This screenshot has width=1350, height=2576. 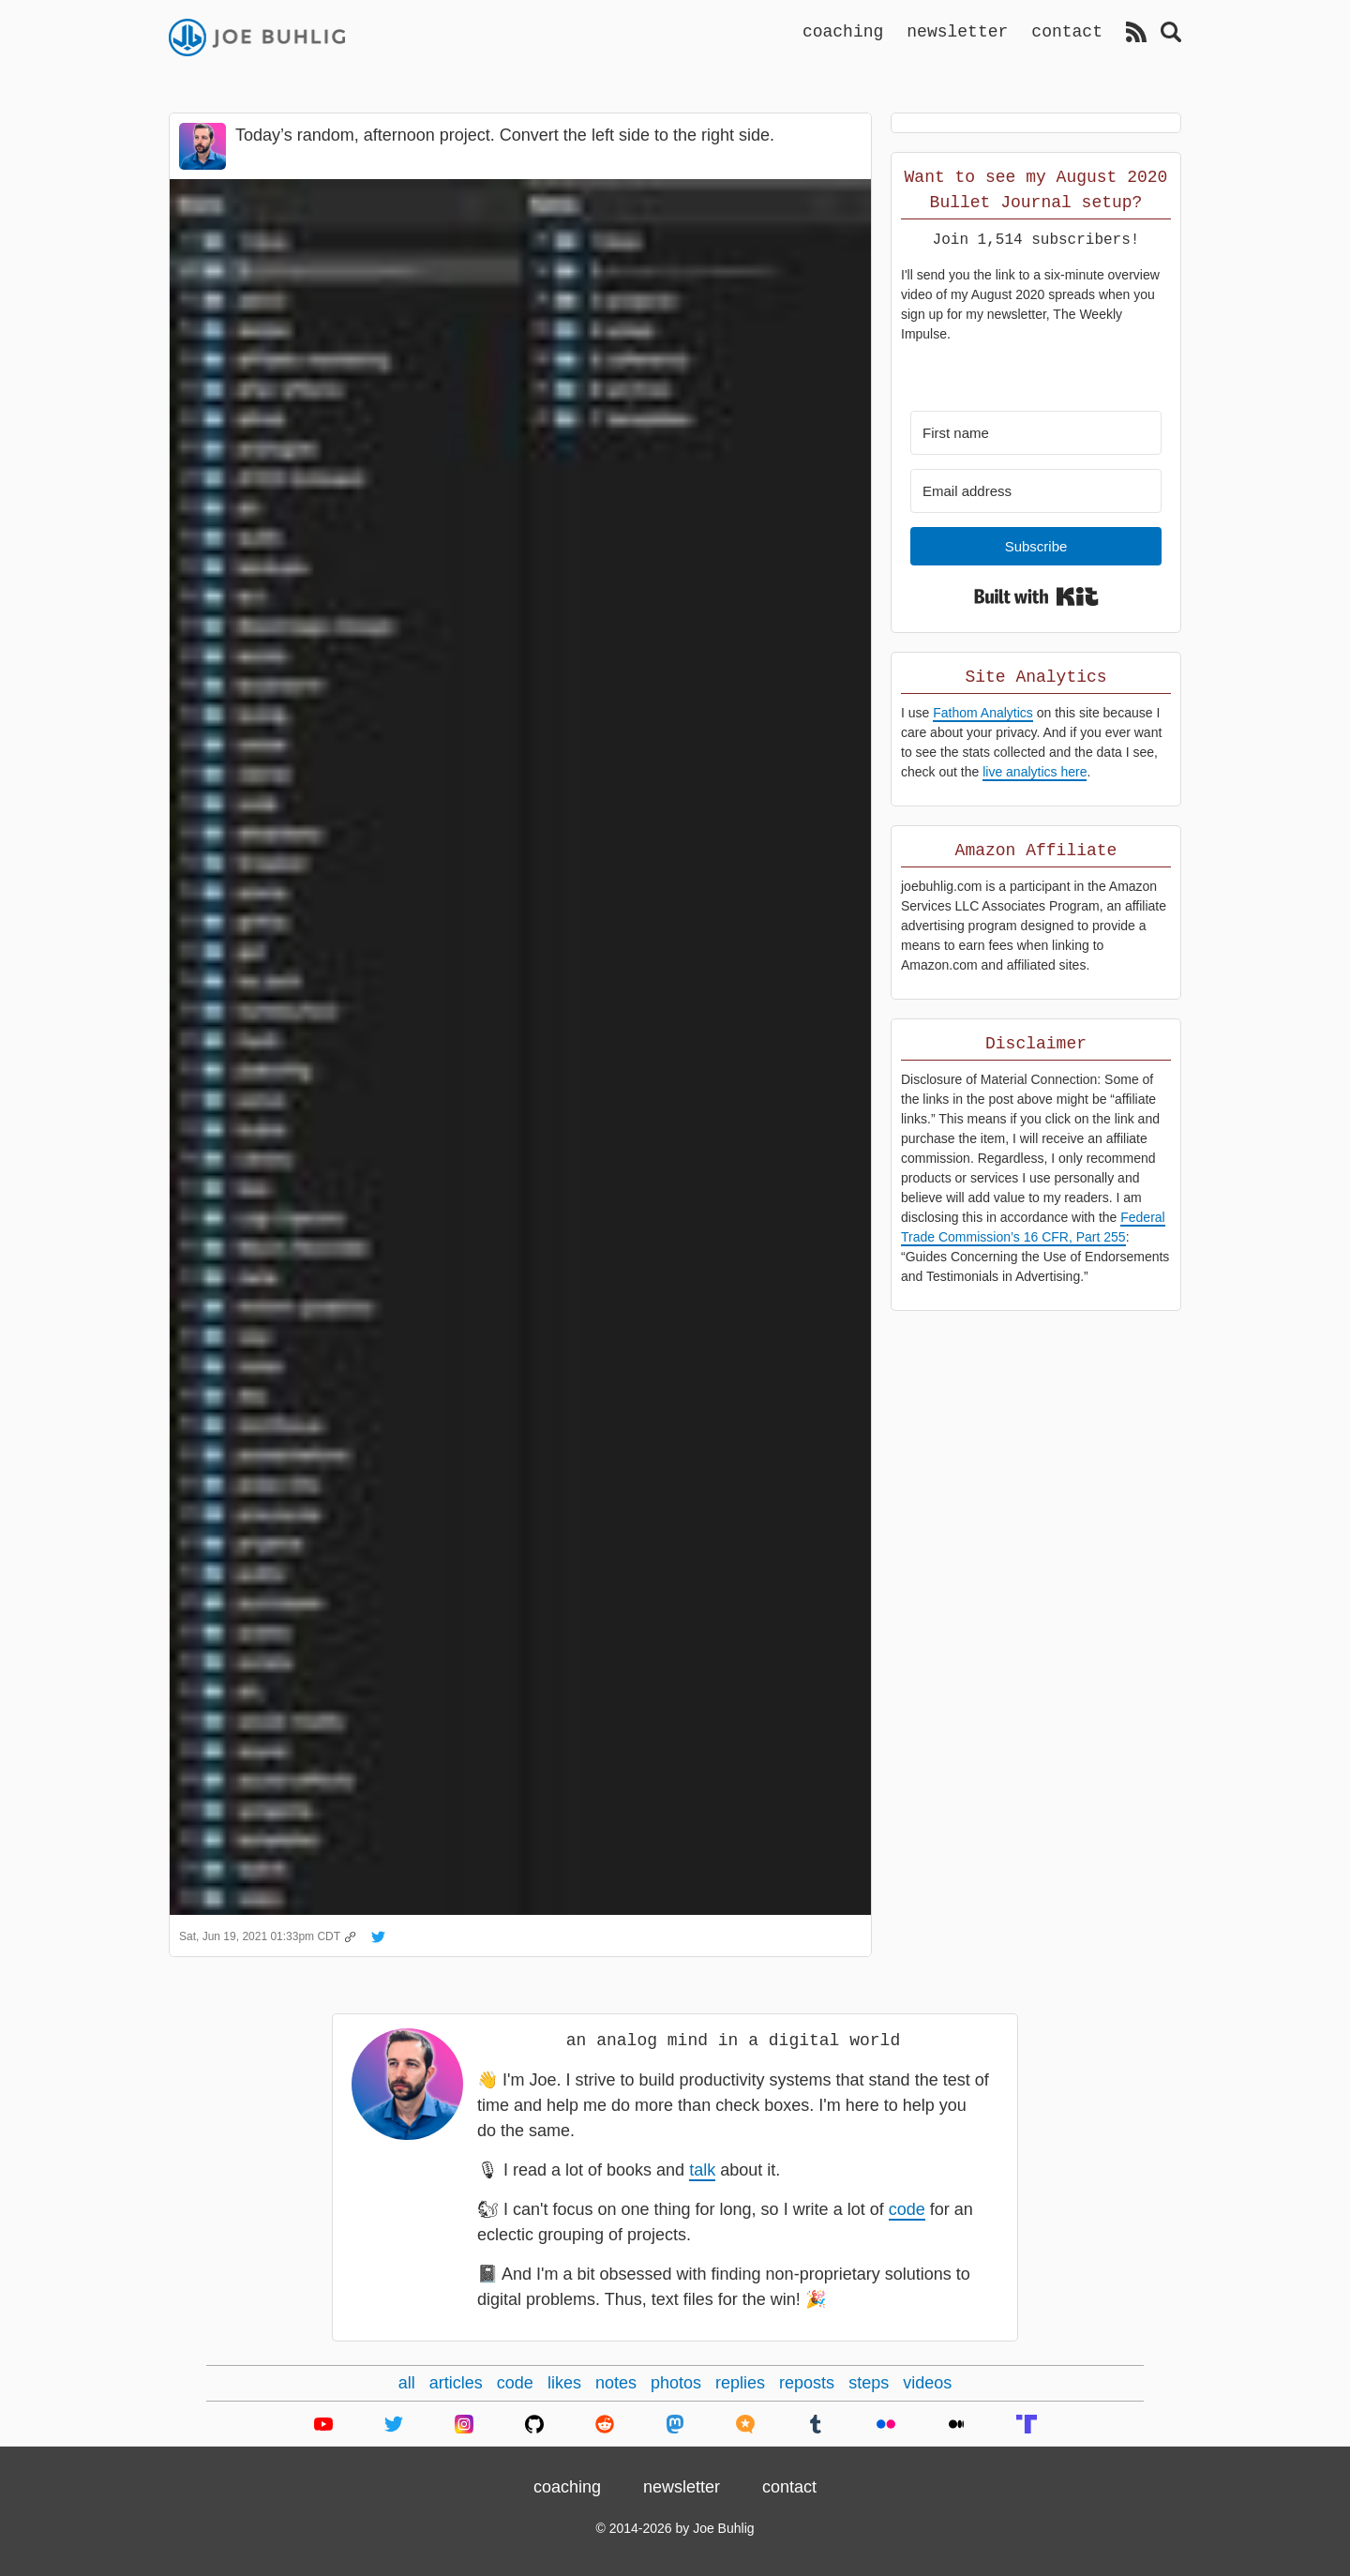 What do you see at coordinates (1066, 31) in the screenshot?
I see `contact` at bounding box center [1066, 31].